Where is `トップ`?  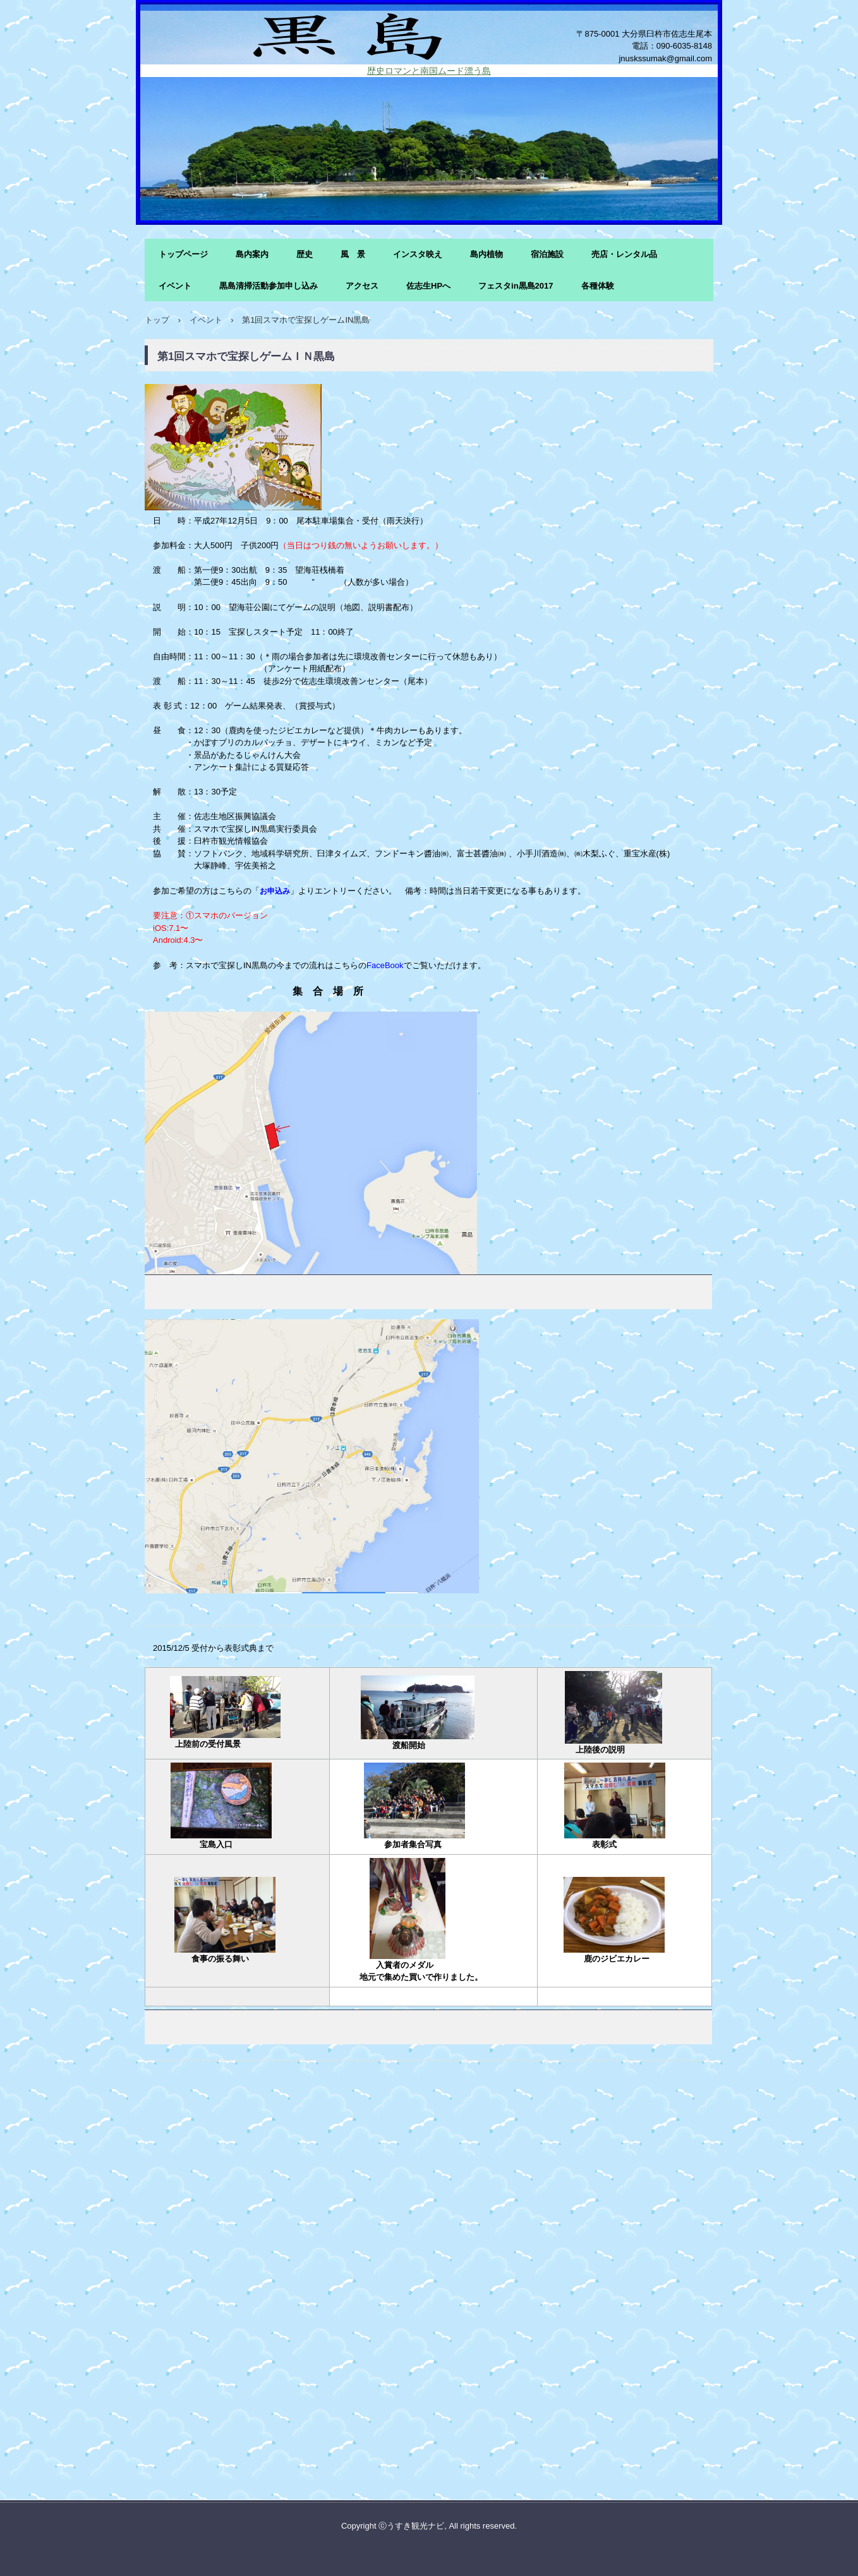 トップ is located at coordinates (157, 320).